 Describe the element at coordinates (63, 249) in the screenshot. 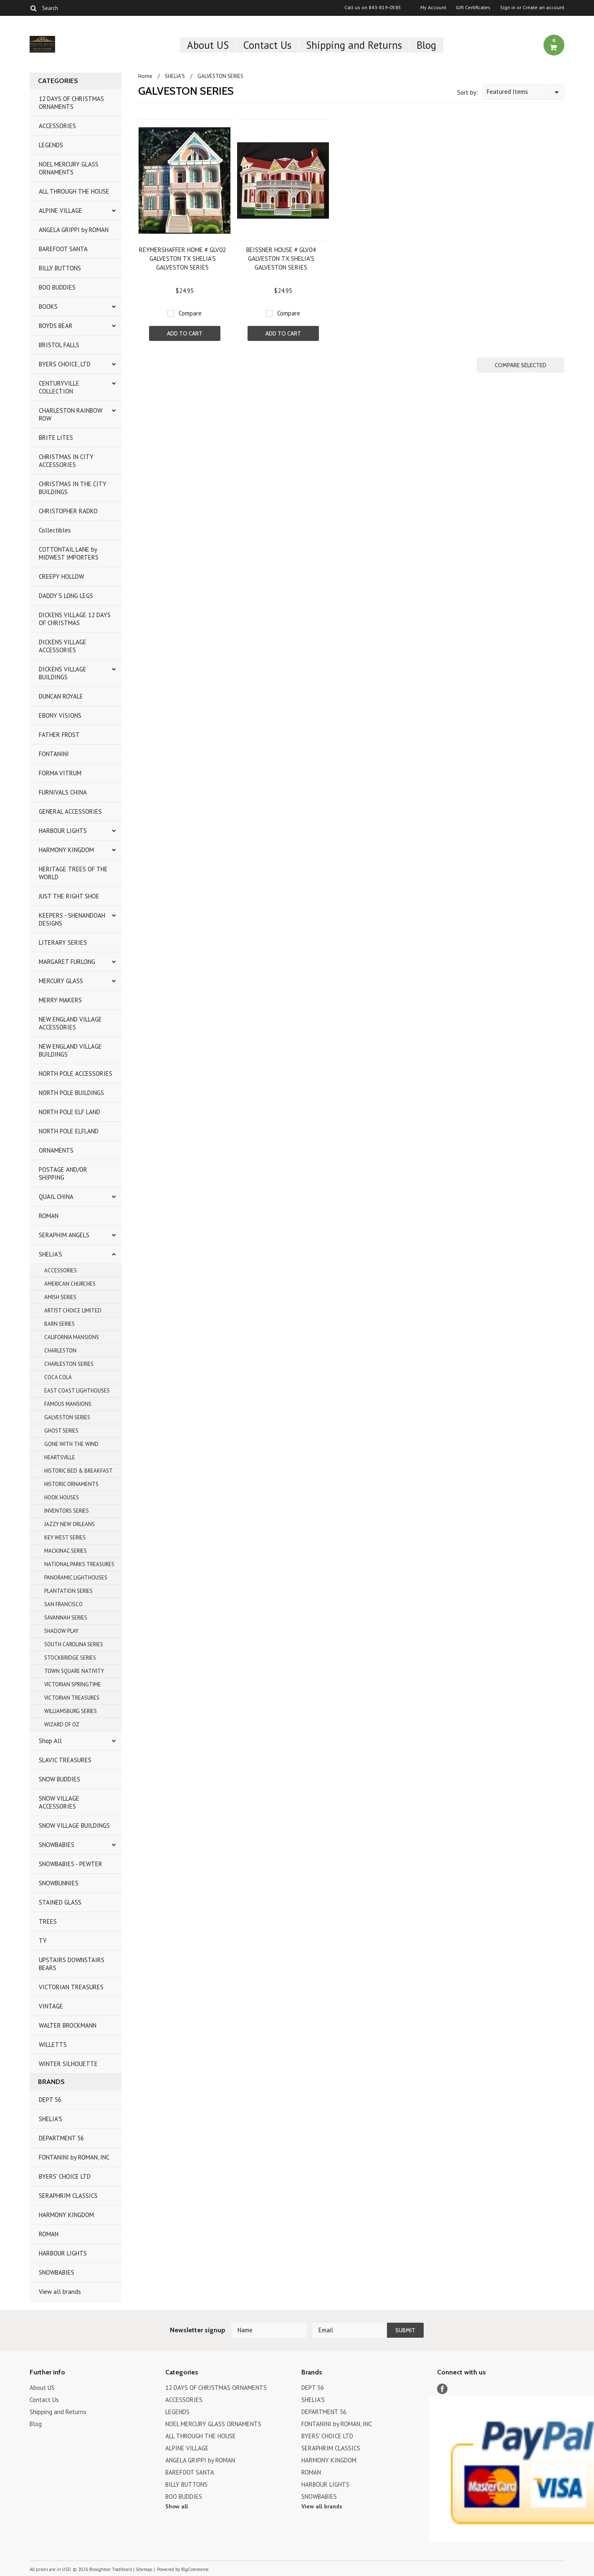

I see `BAREFOOT SANTA` at that location.